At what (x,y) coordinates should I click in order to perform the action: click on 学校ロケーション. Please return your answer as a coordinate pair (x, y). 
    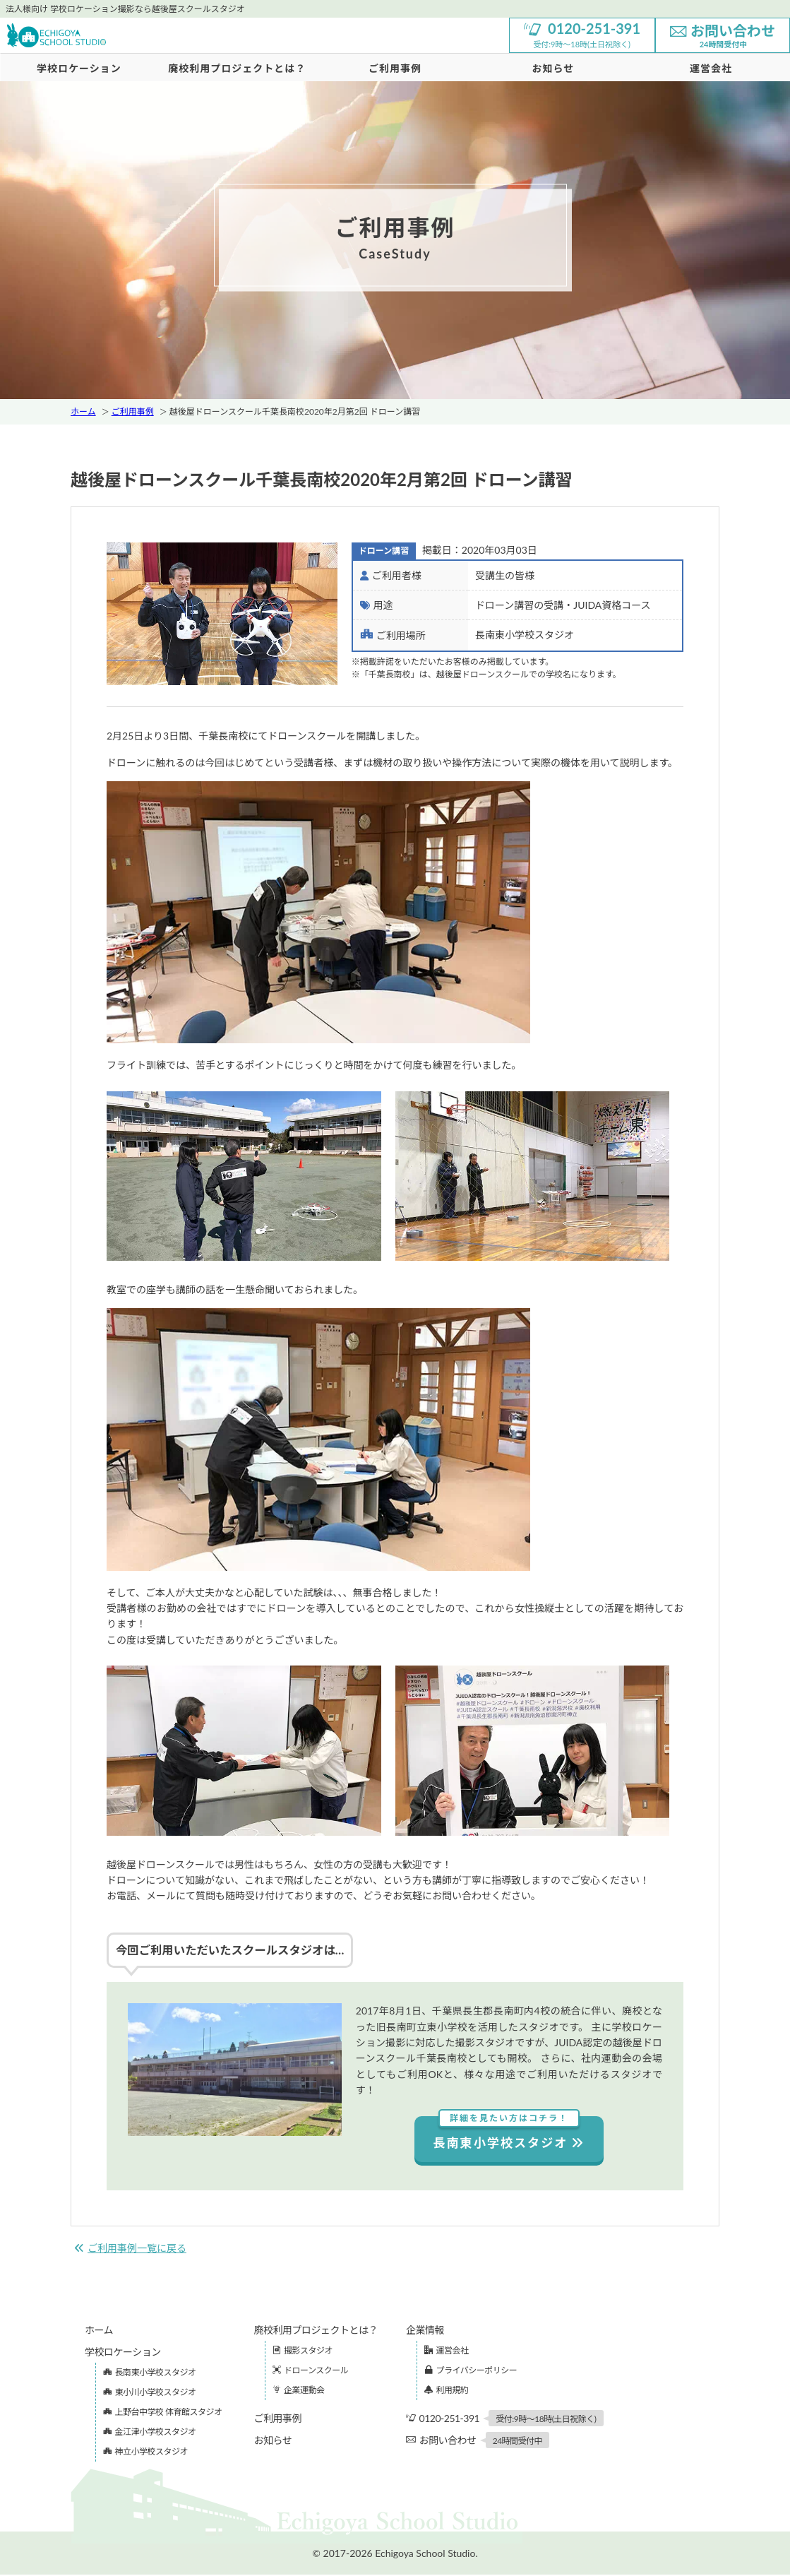
    Looking at the image, I should click on (79, 68).